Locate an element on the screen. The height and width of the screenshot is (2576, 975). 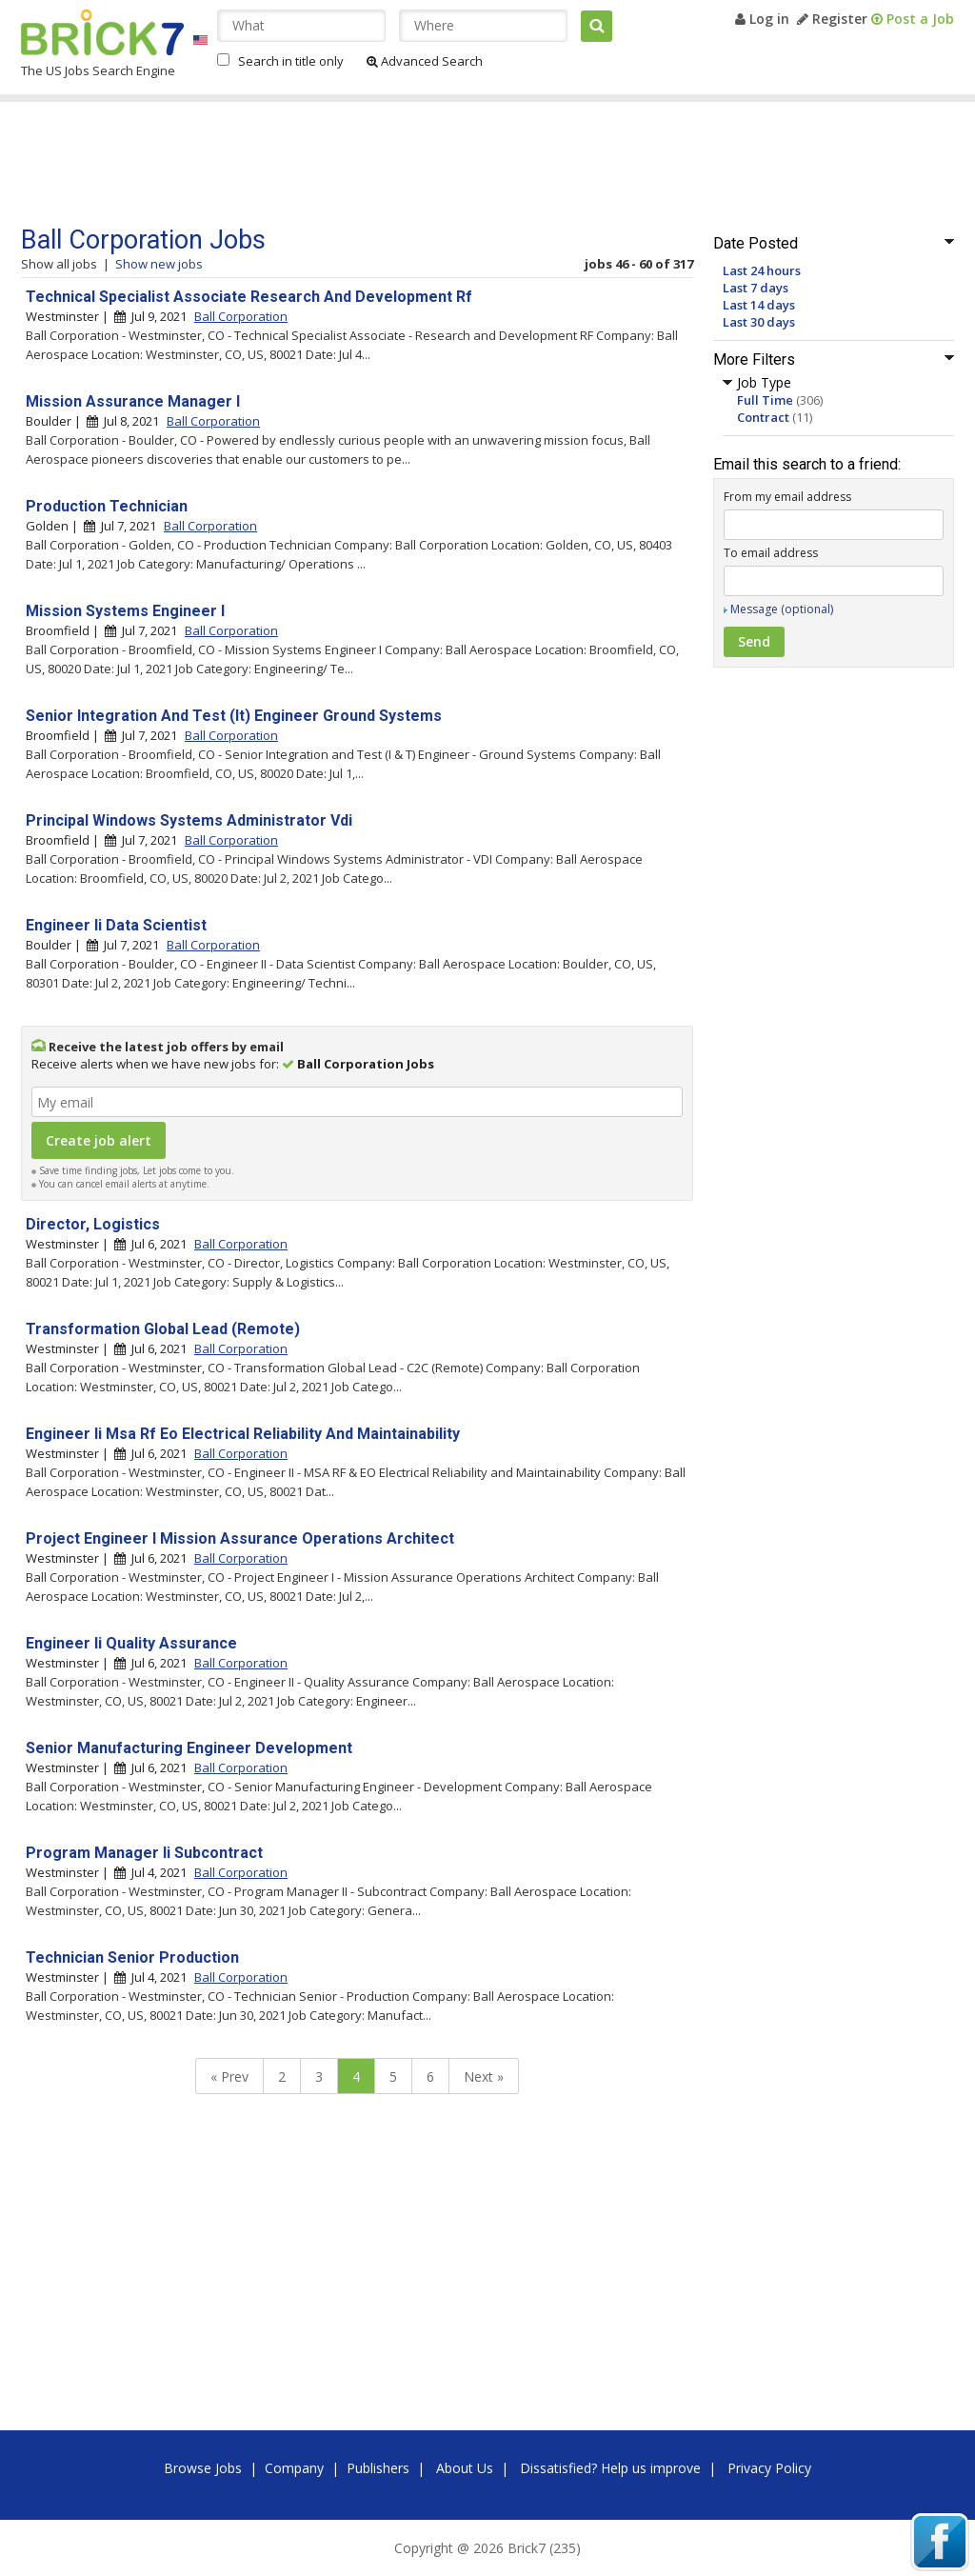
To email address is located at coordinates (771, 553).